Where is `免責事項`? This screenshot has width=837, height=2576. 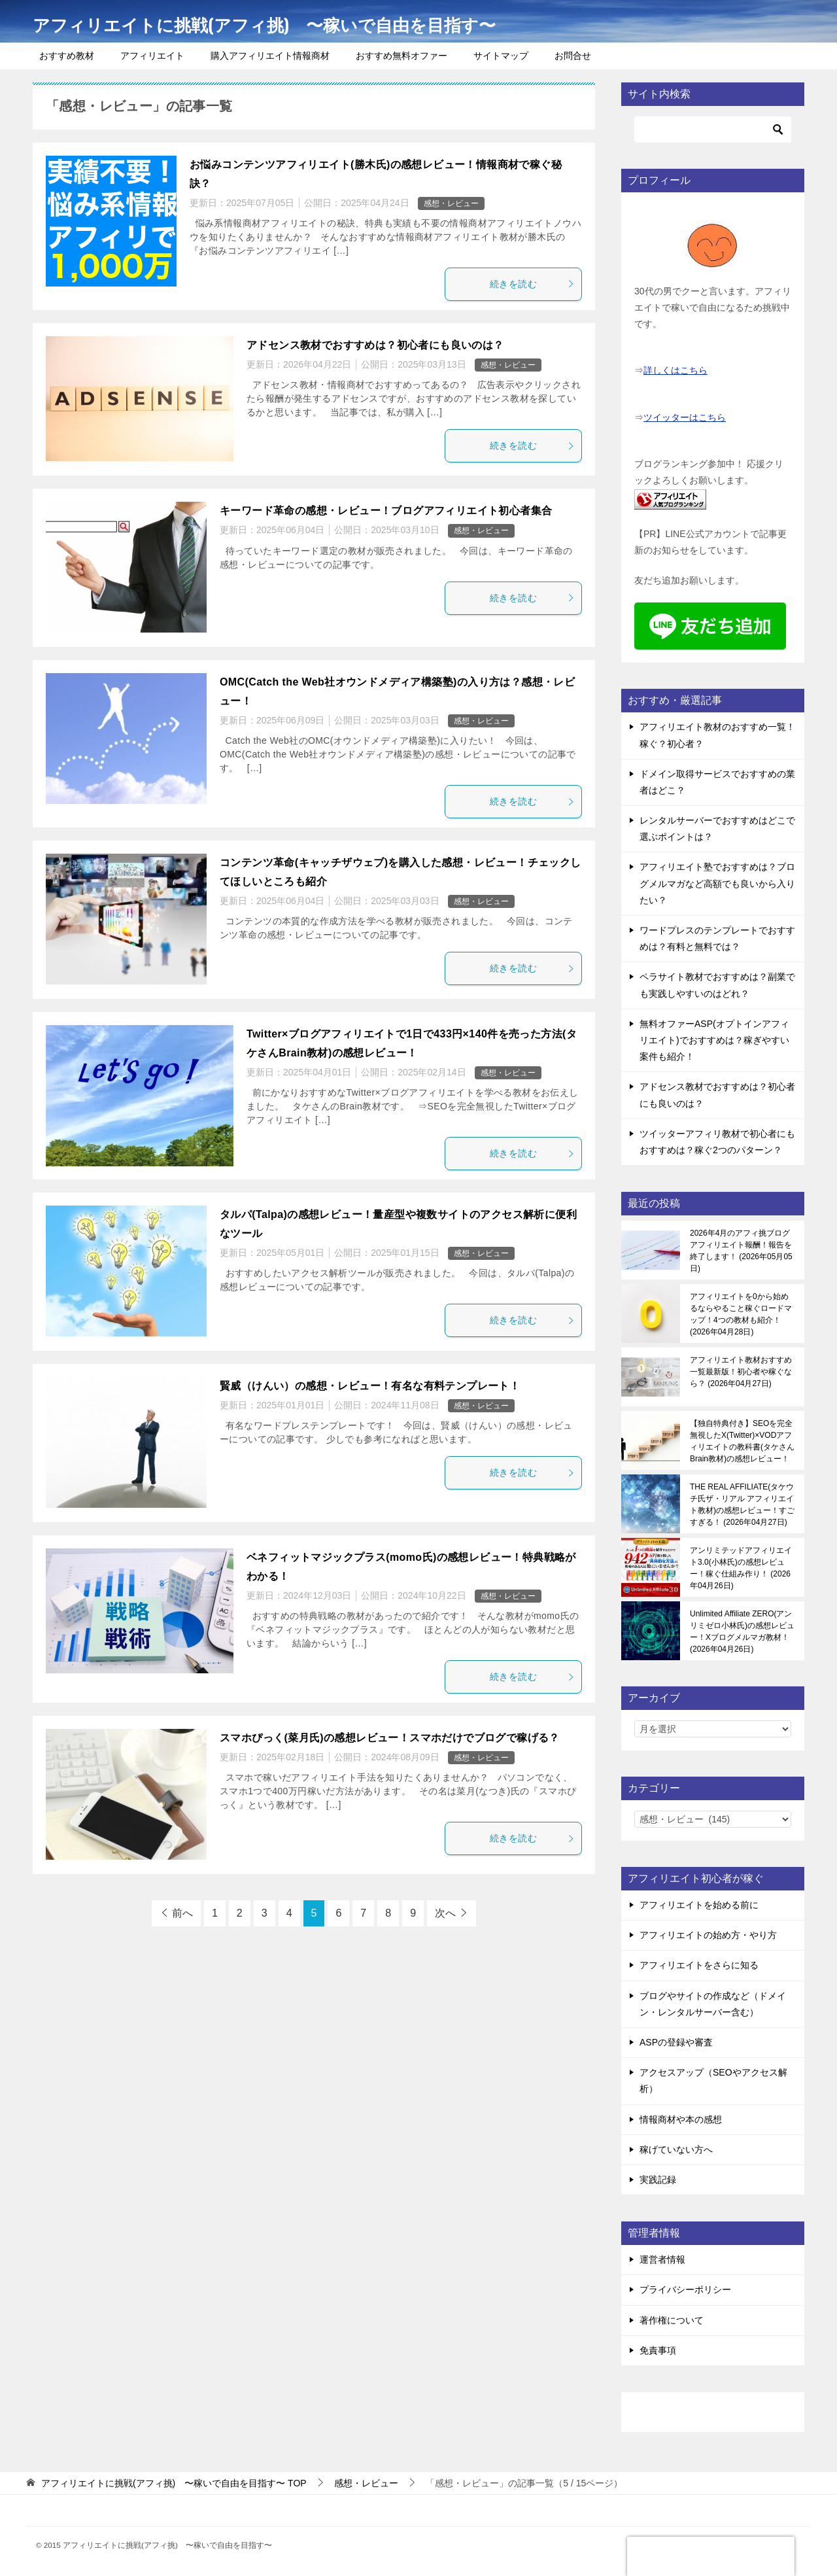
免責事項 is located at coordinates (658, 2350).